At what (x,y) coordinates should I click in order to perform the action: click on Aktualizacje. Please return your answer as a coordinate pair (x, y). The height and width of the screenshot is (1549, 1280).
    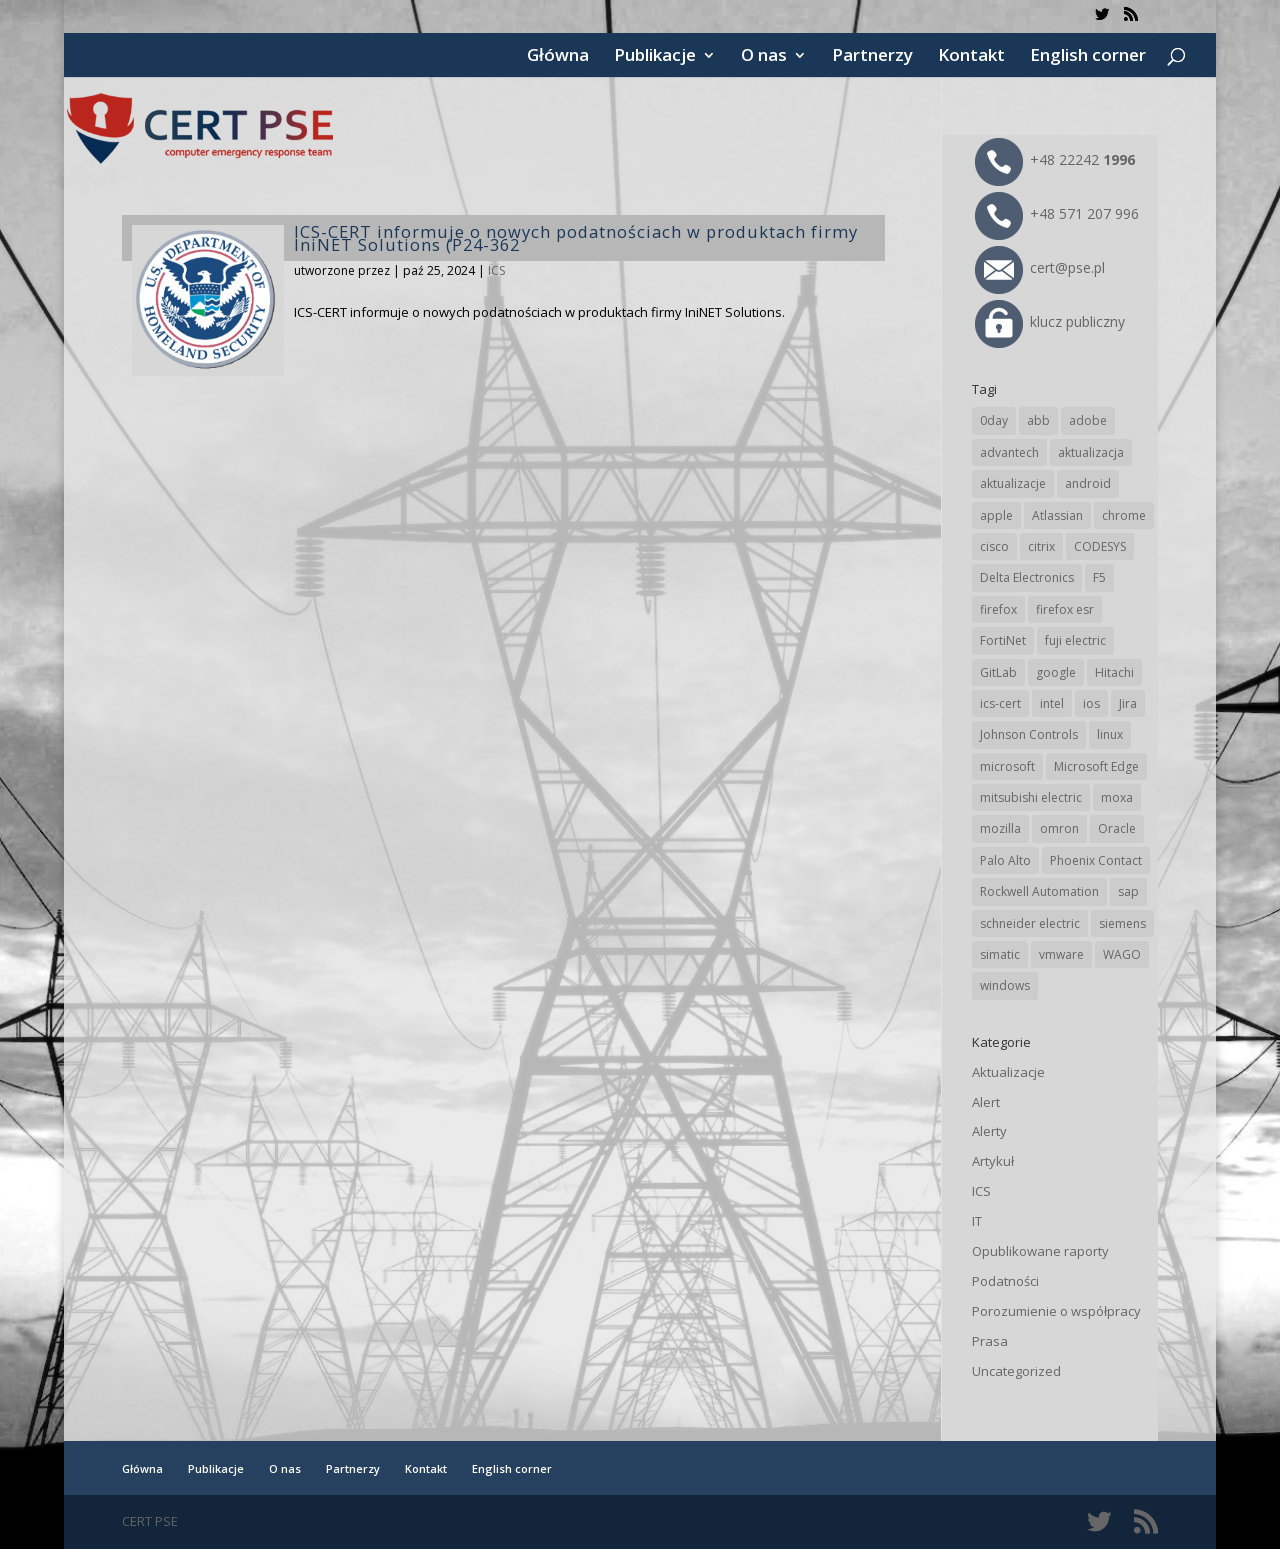
    Looking at the image, I should click on (1008, 1072).